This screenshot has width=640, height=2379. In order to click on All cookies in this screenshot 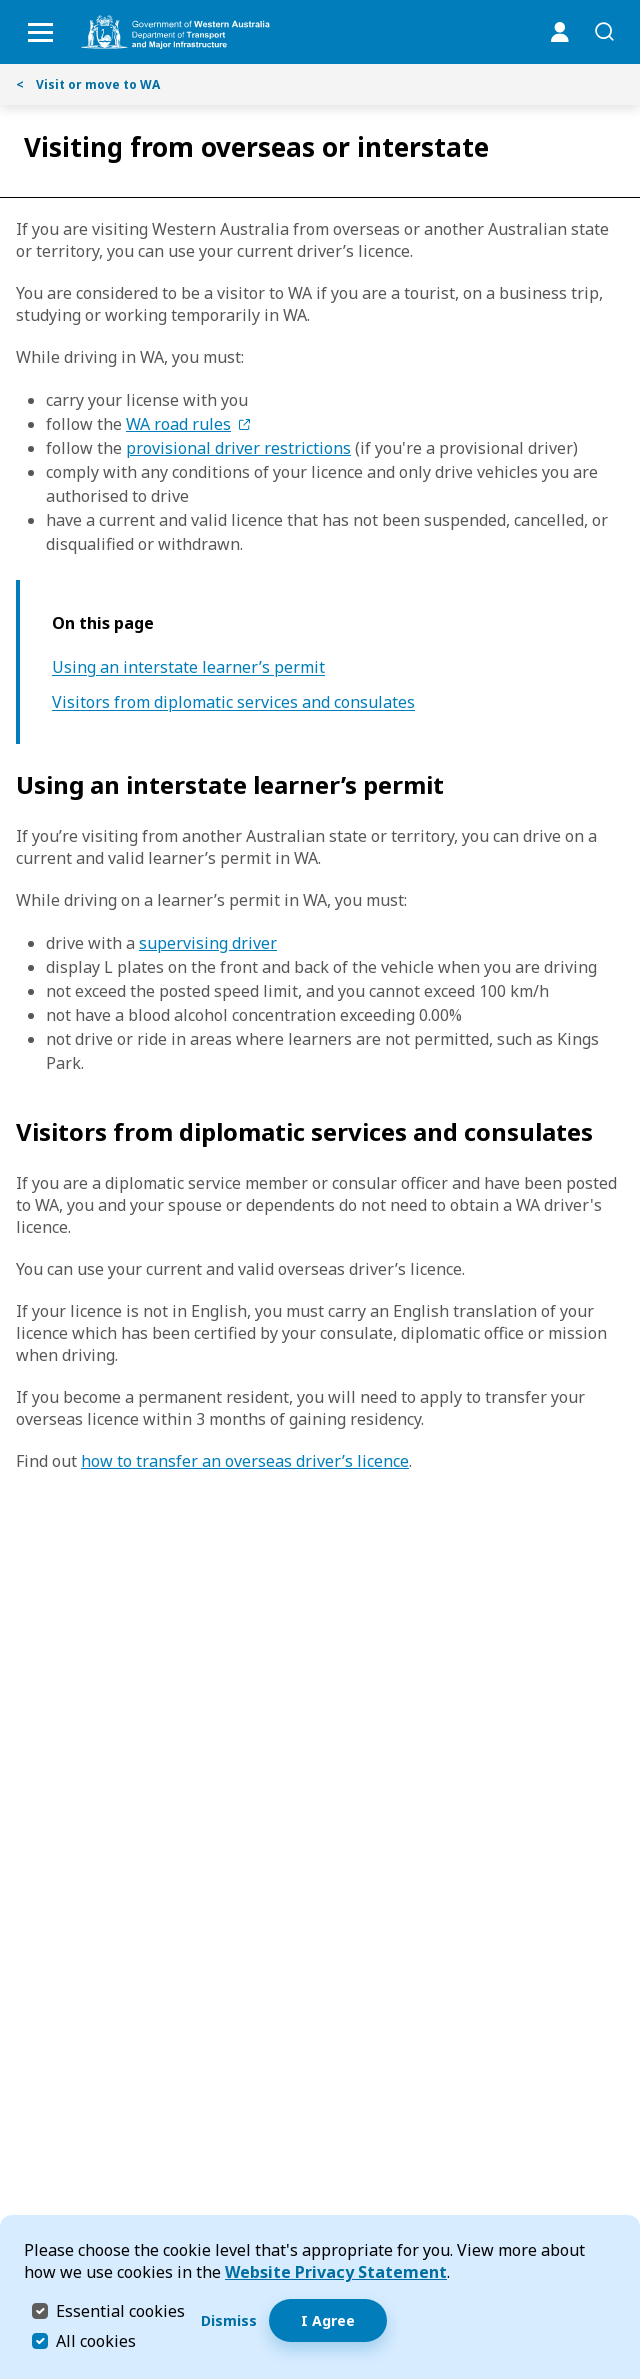, I will do `click(96, 2341)`.